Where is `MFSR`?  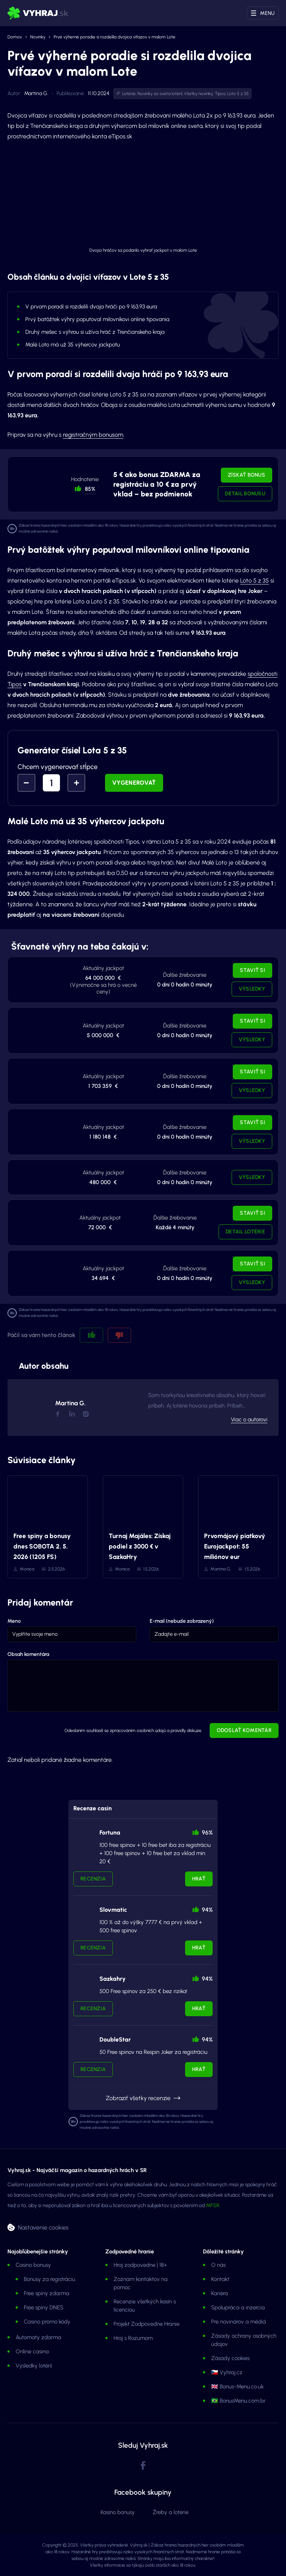 MFSR is located at coordinates (212, 2205).